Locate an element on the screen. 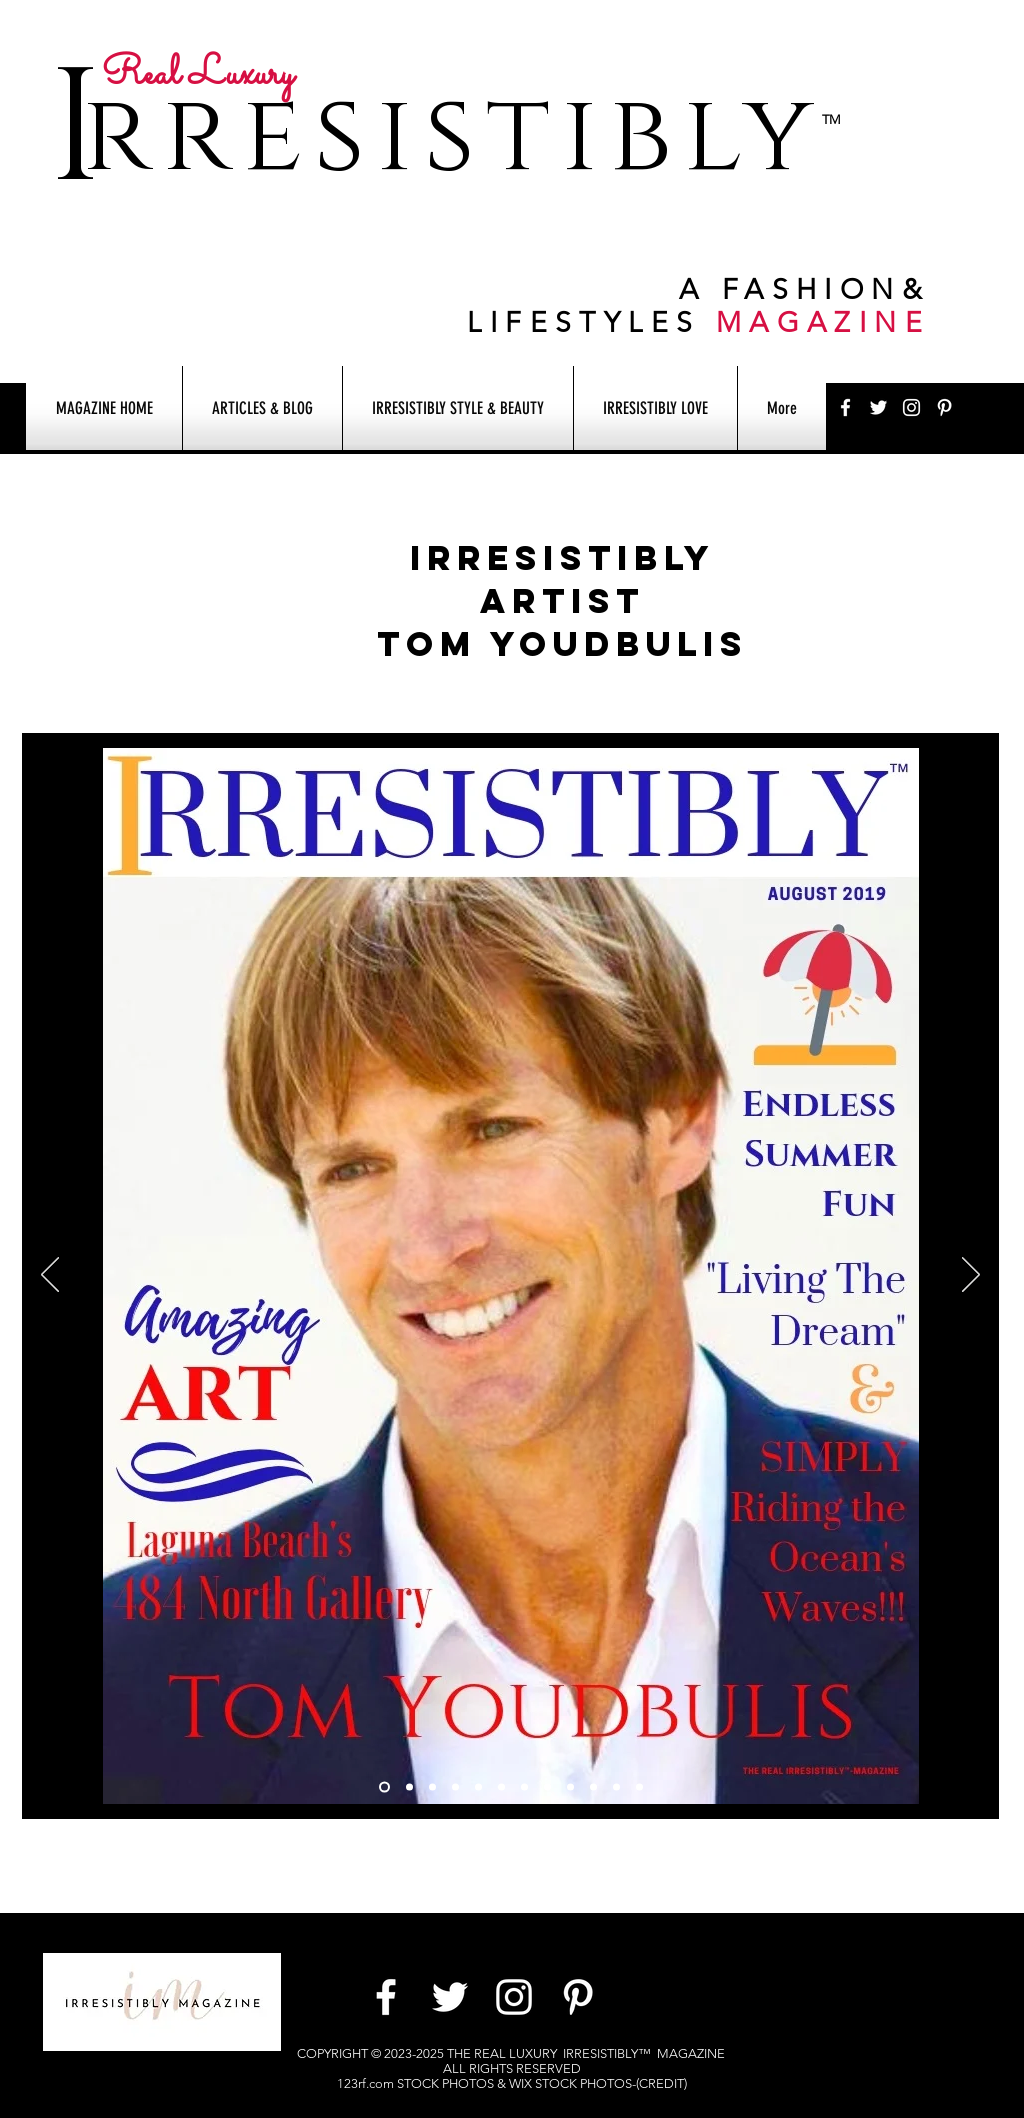 This screenshot has height=2118, width=1024. [Slide 10] is located at coordinates (639, 1787).